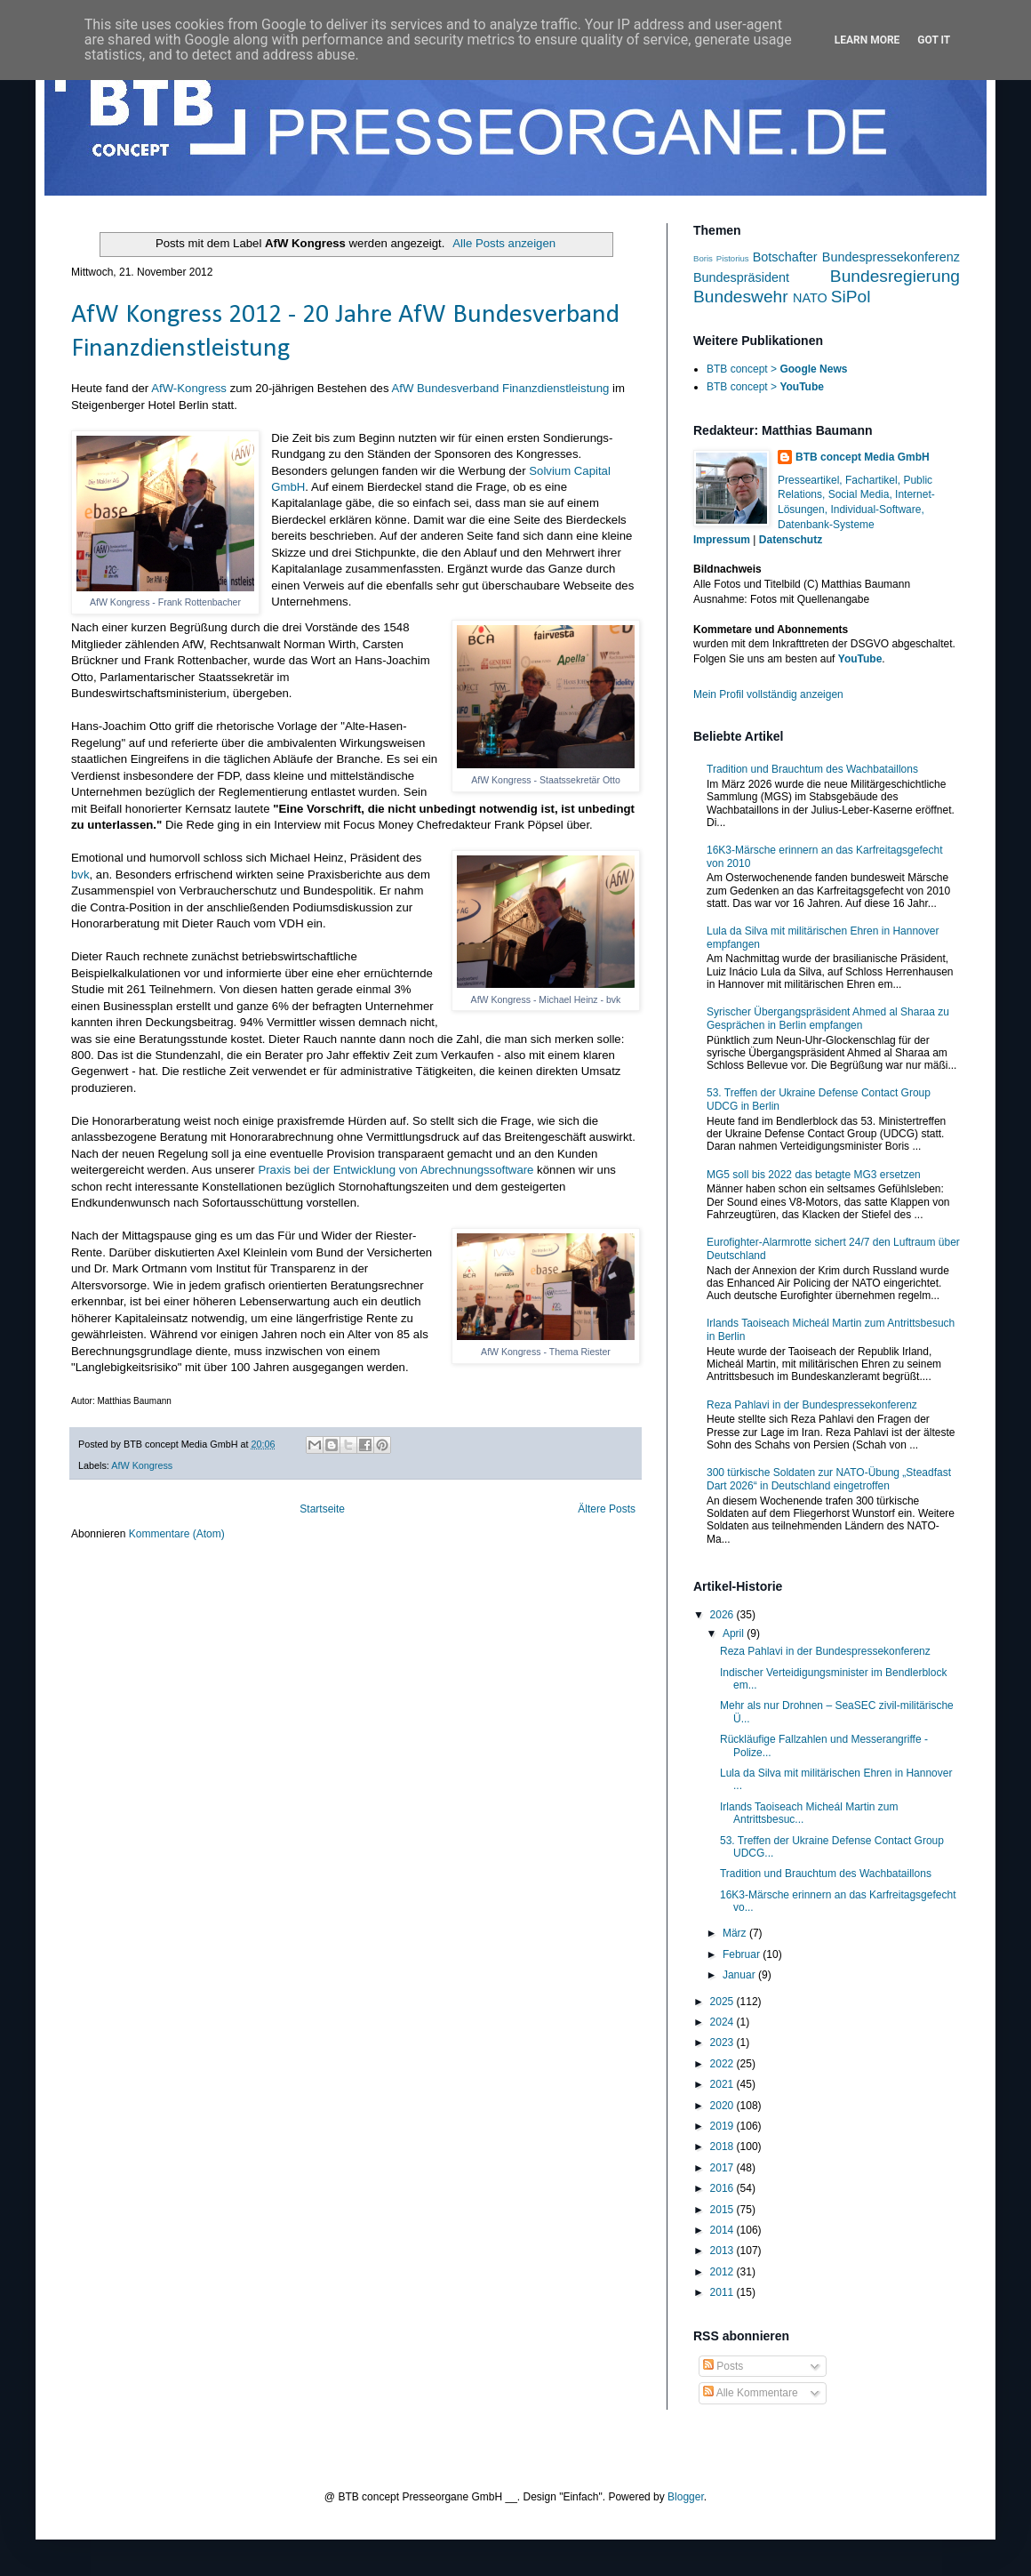 This screenshot has width=1031, height=2576. Describe the element at coordinates (740, 1975) in the screenshot. I see `Januar` at that location.